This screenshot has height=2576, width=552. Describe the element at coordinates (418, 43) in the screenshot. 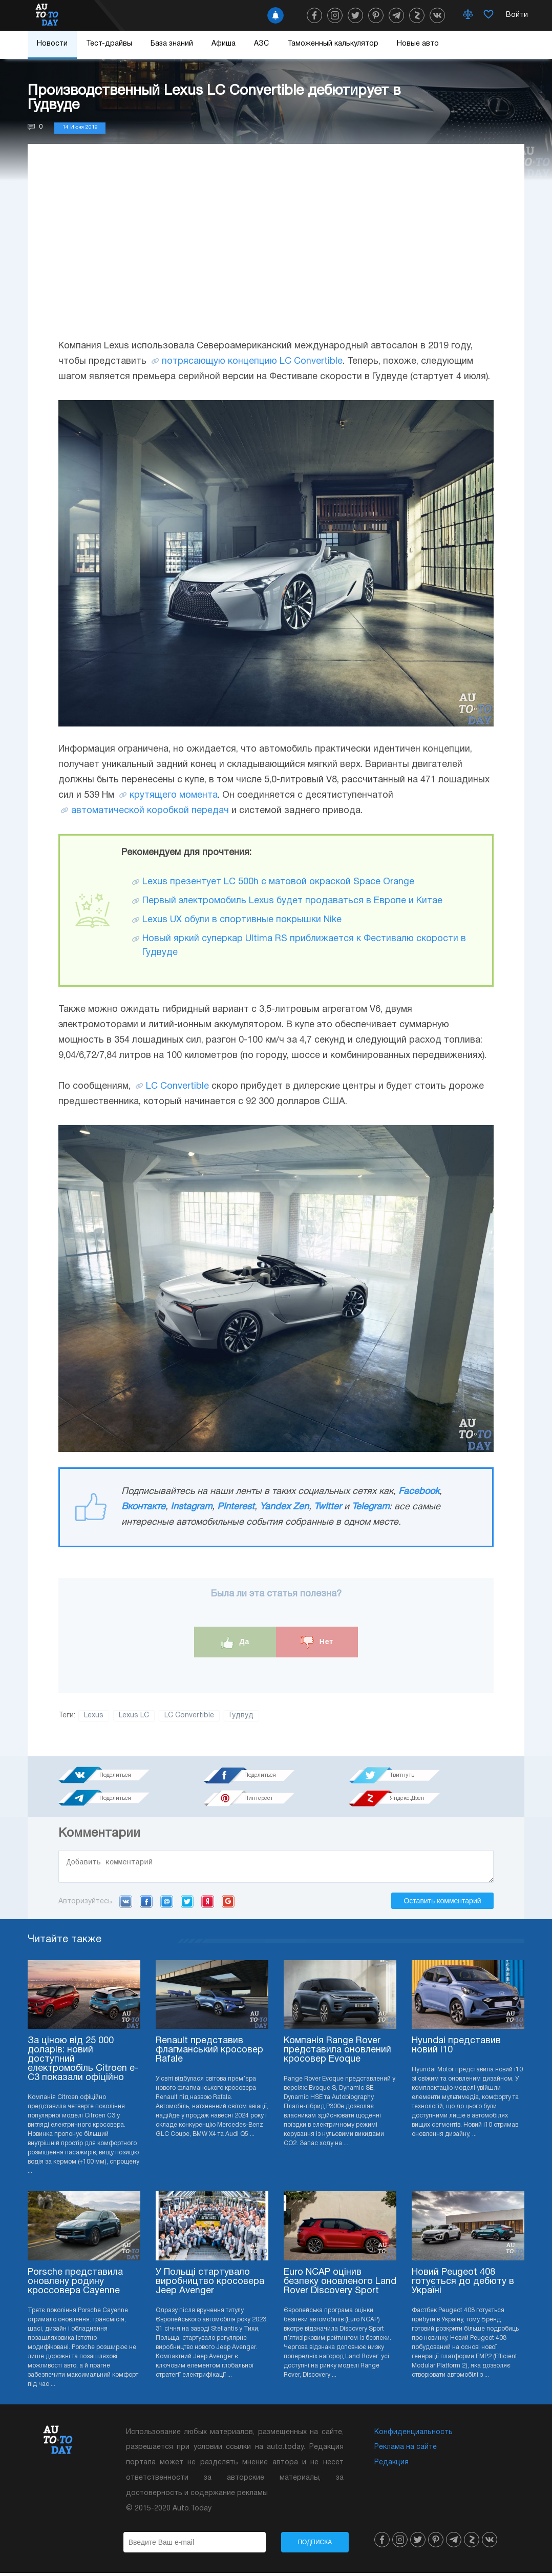

I see `Новые авто` at that location.